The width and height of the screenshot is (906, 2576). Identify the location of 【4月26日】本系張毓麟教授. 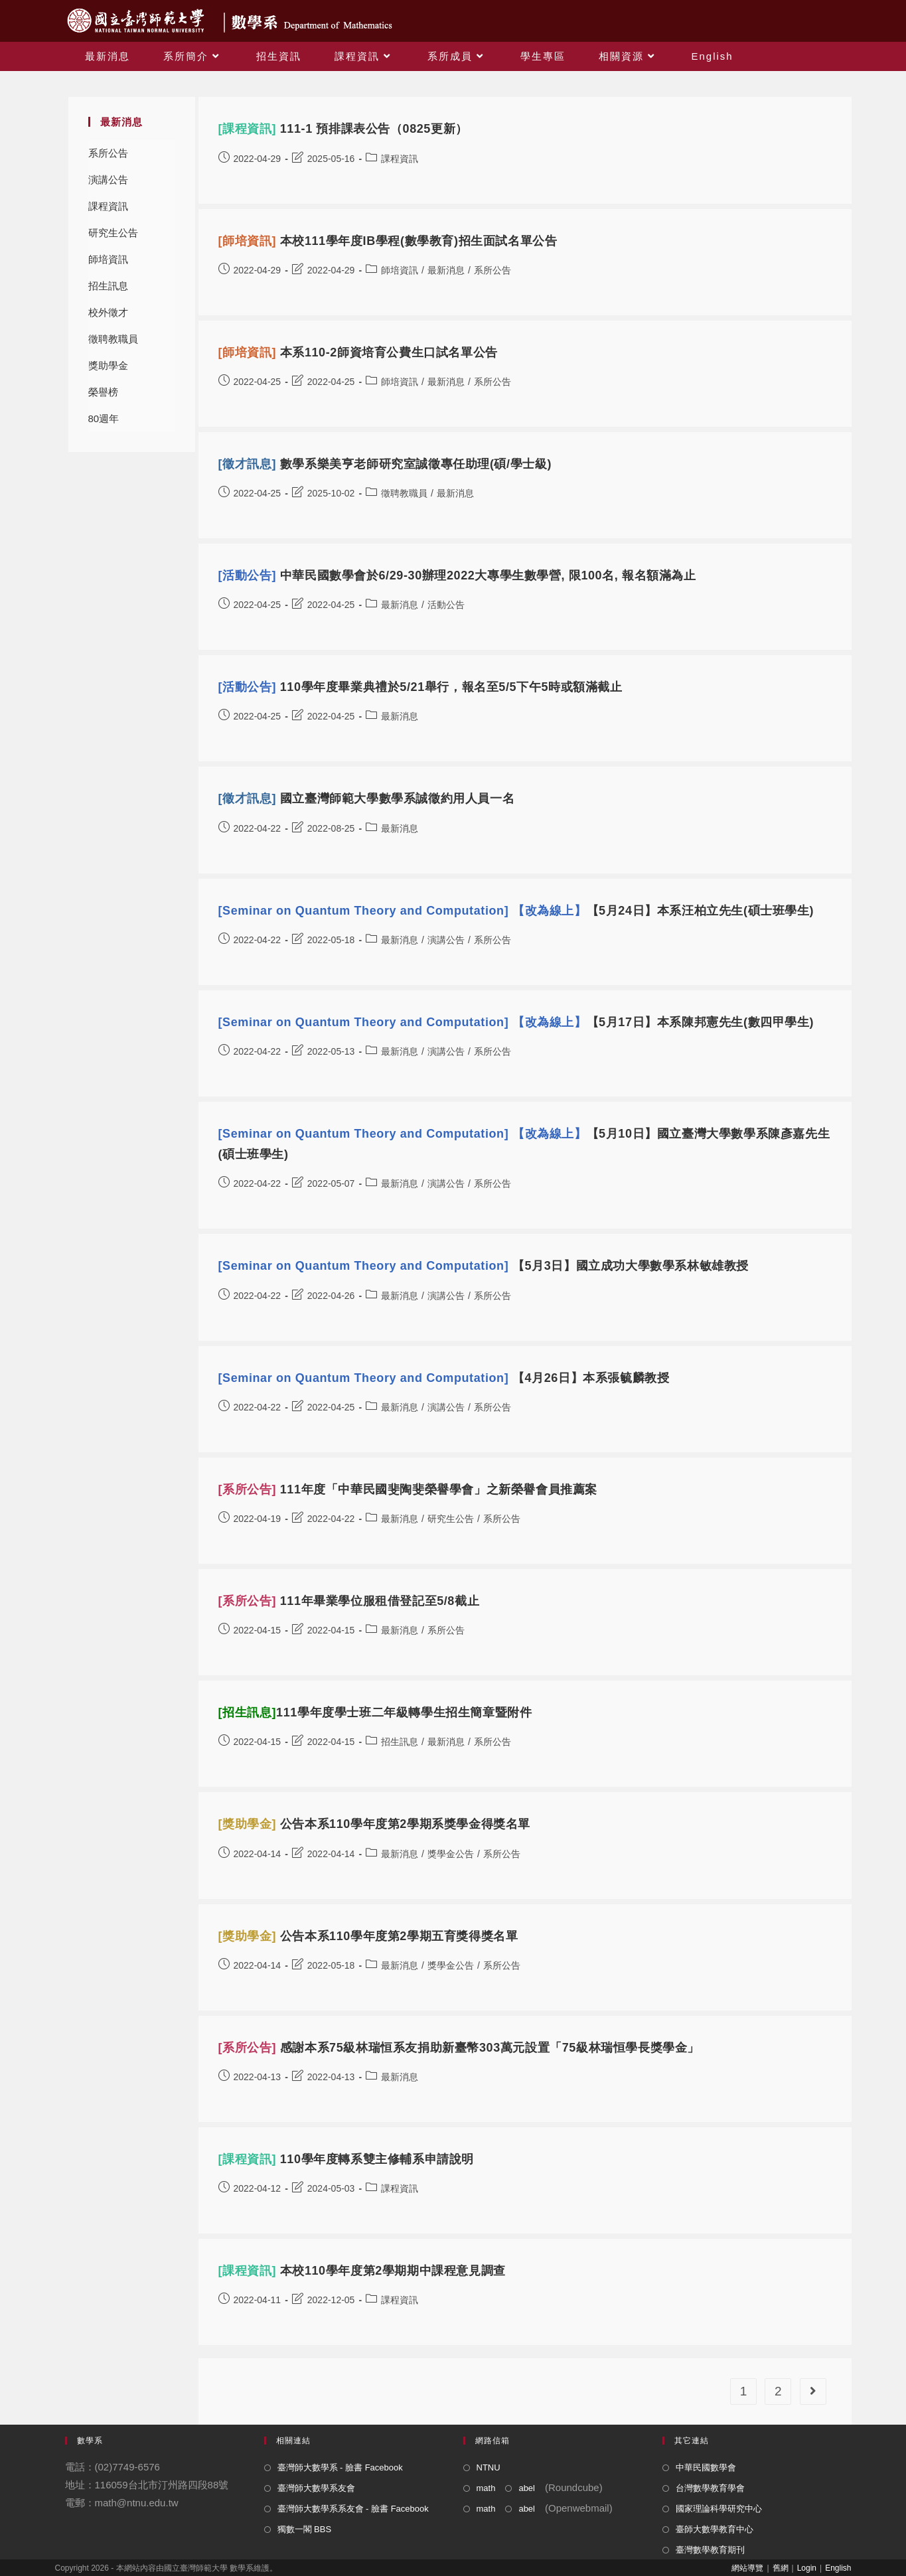
(444, 1378).